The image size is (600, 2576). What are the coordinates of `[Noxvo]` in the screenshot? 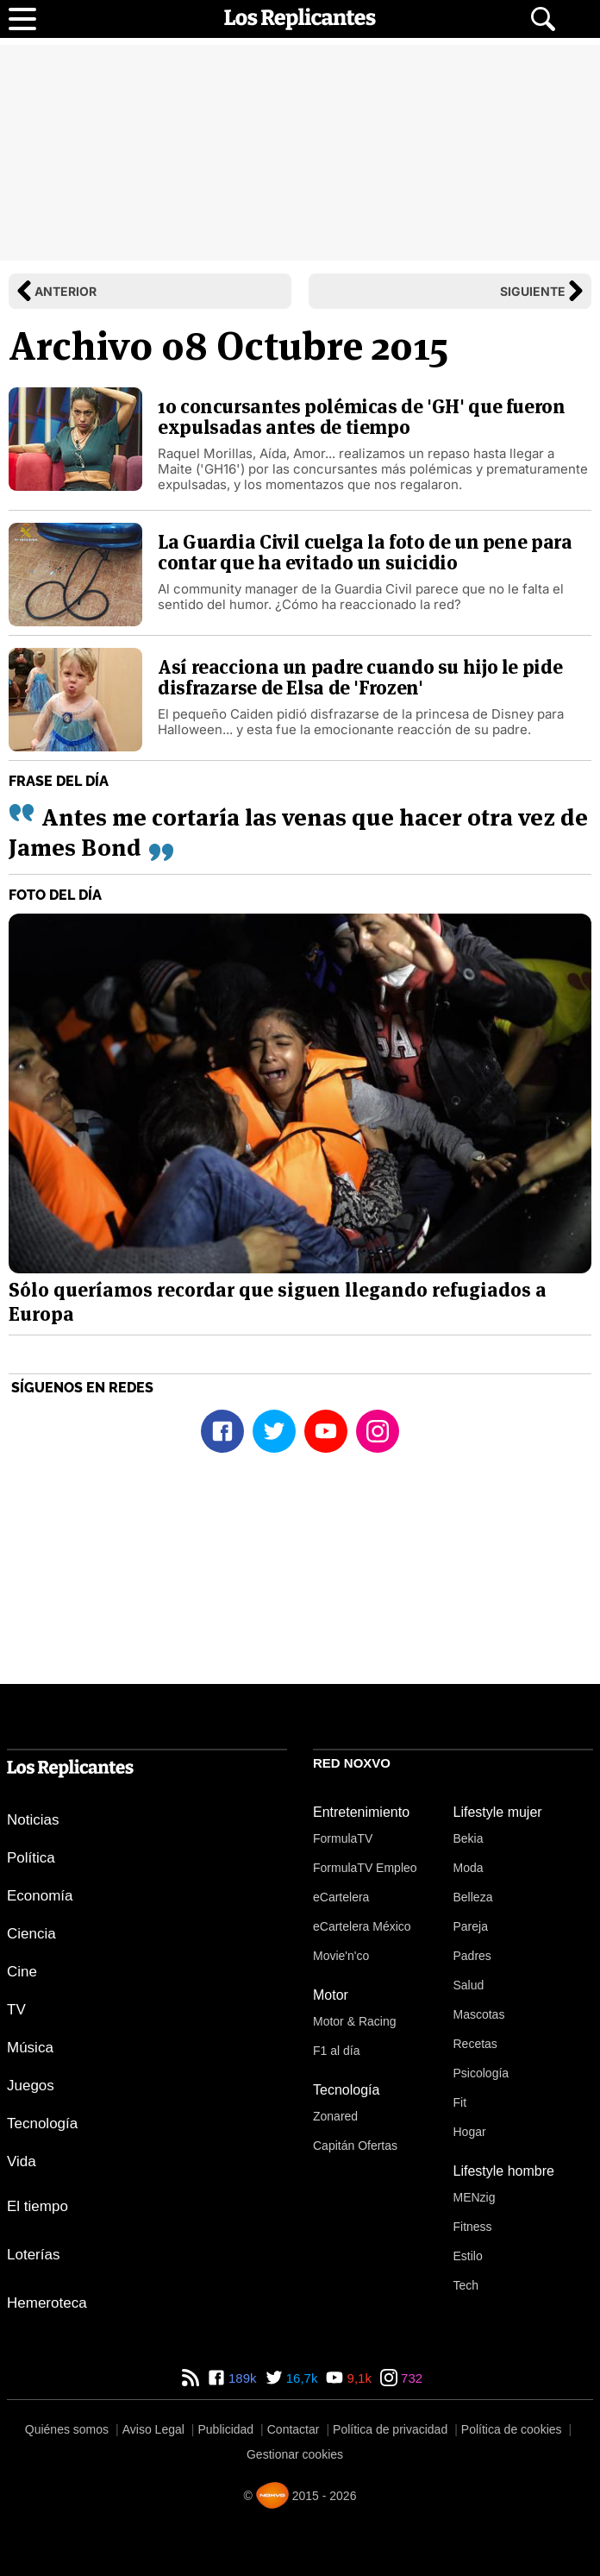 It's located at (272, 2495).